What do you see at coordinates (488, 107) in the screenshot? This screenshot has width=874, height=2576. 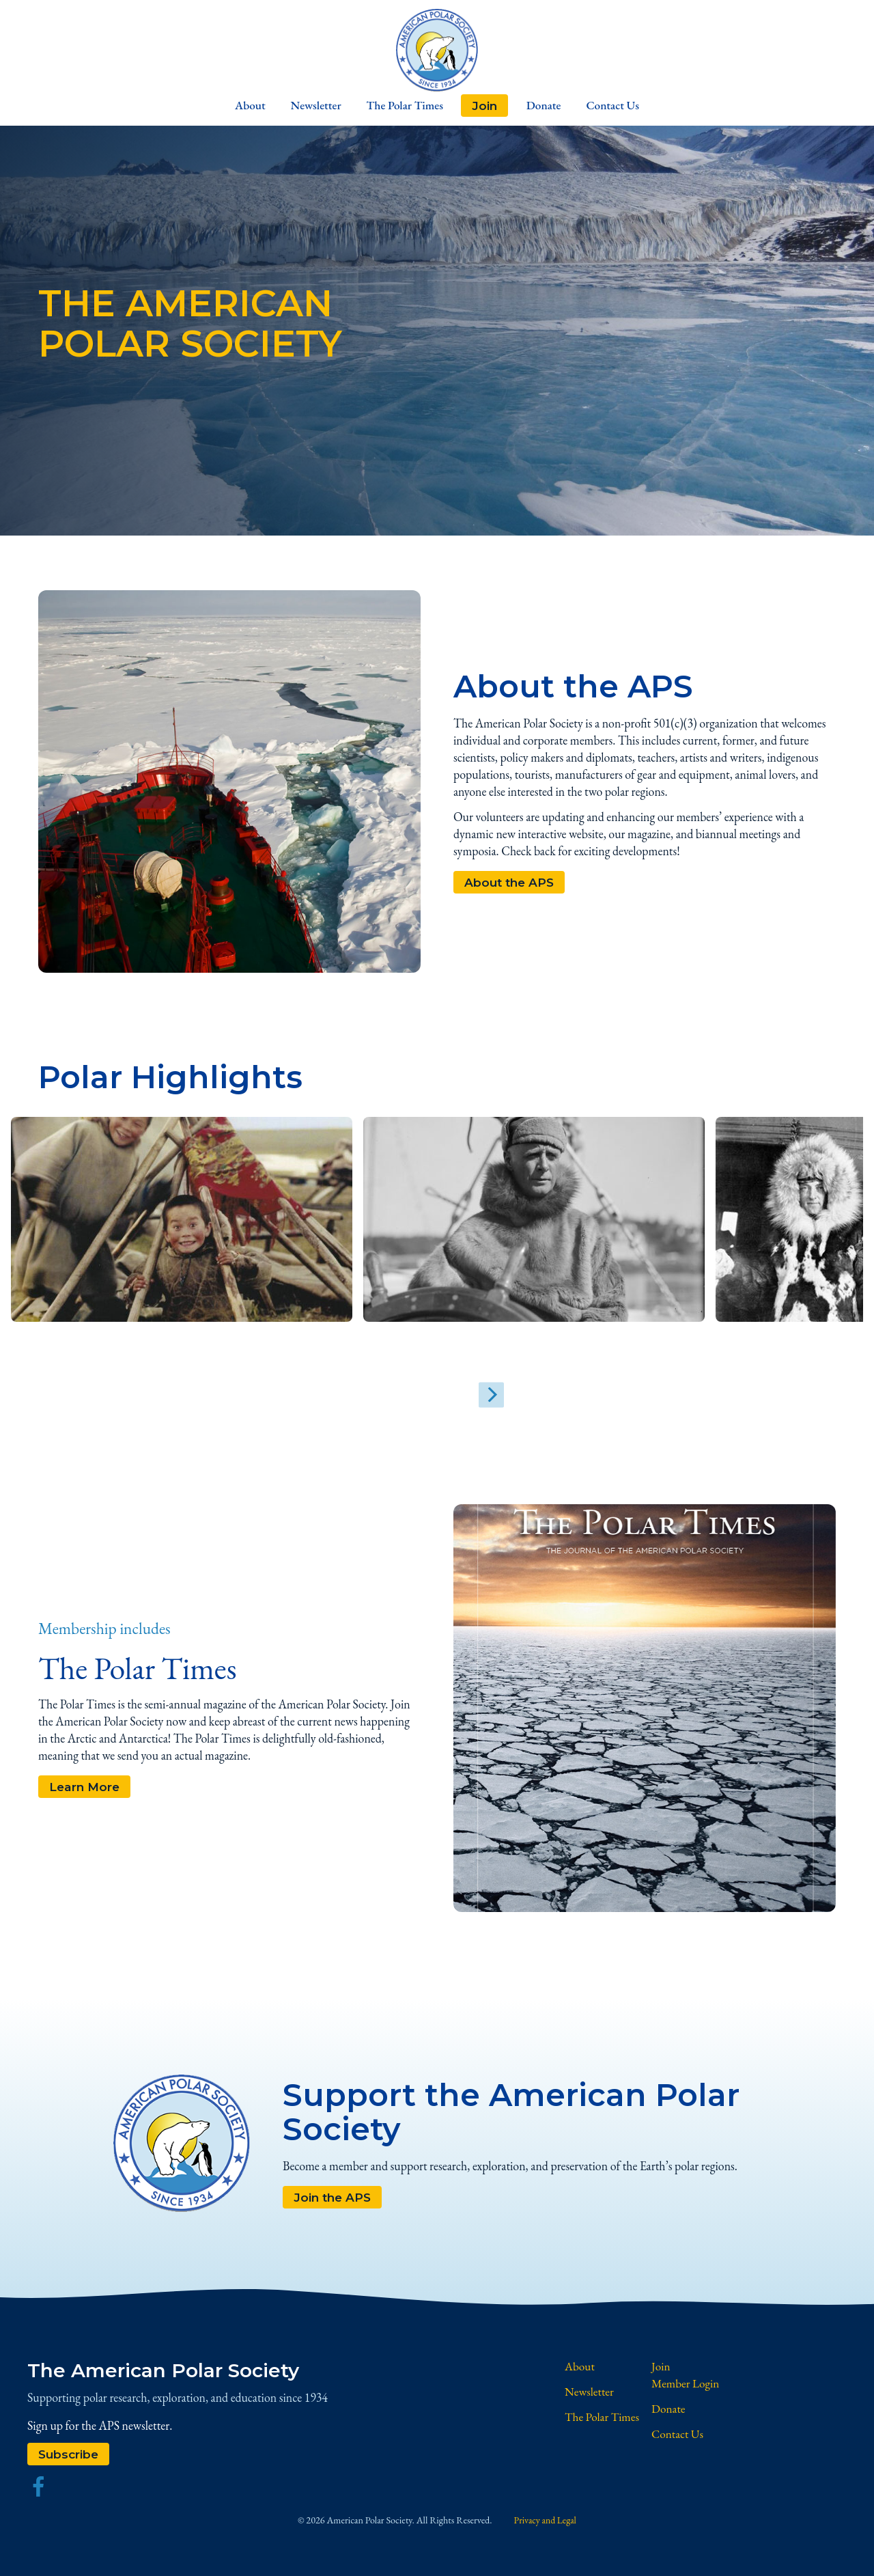 I see `Join` at bounding box center [488, 107].